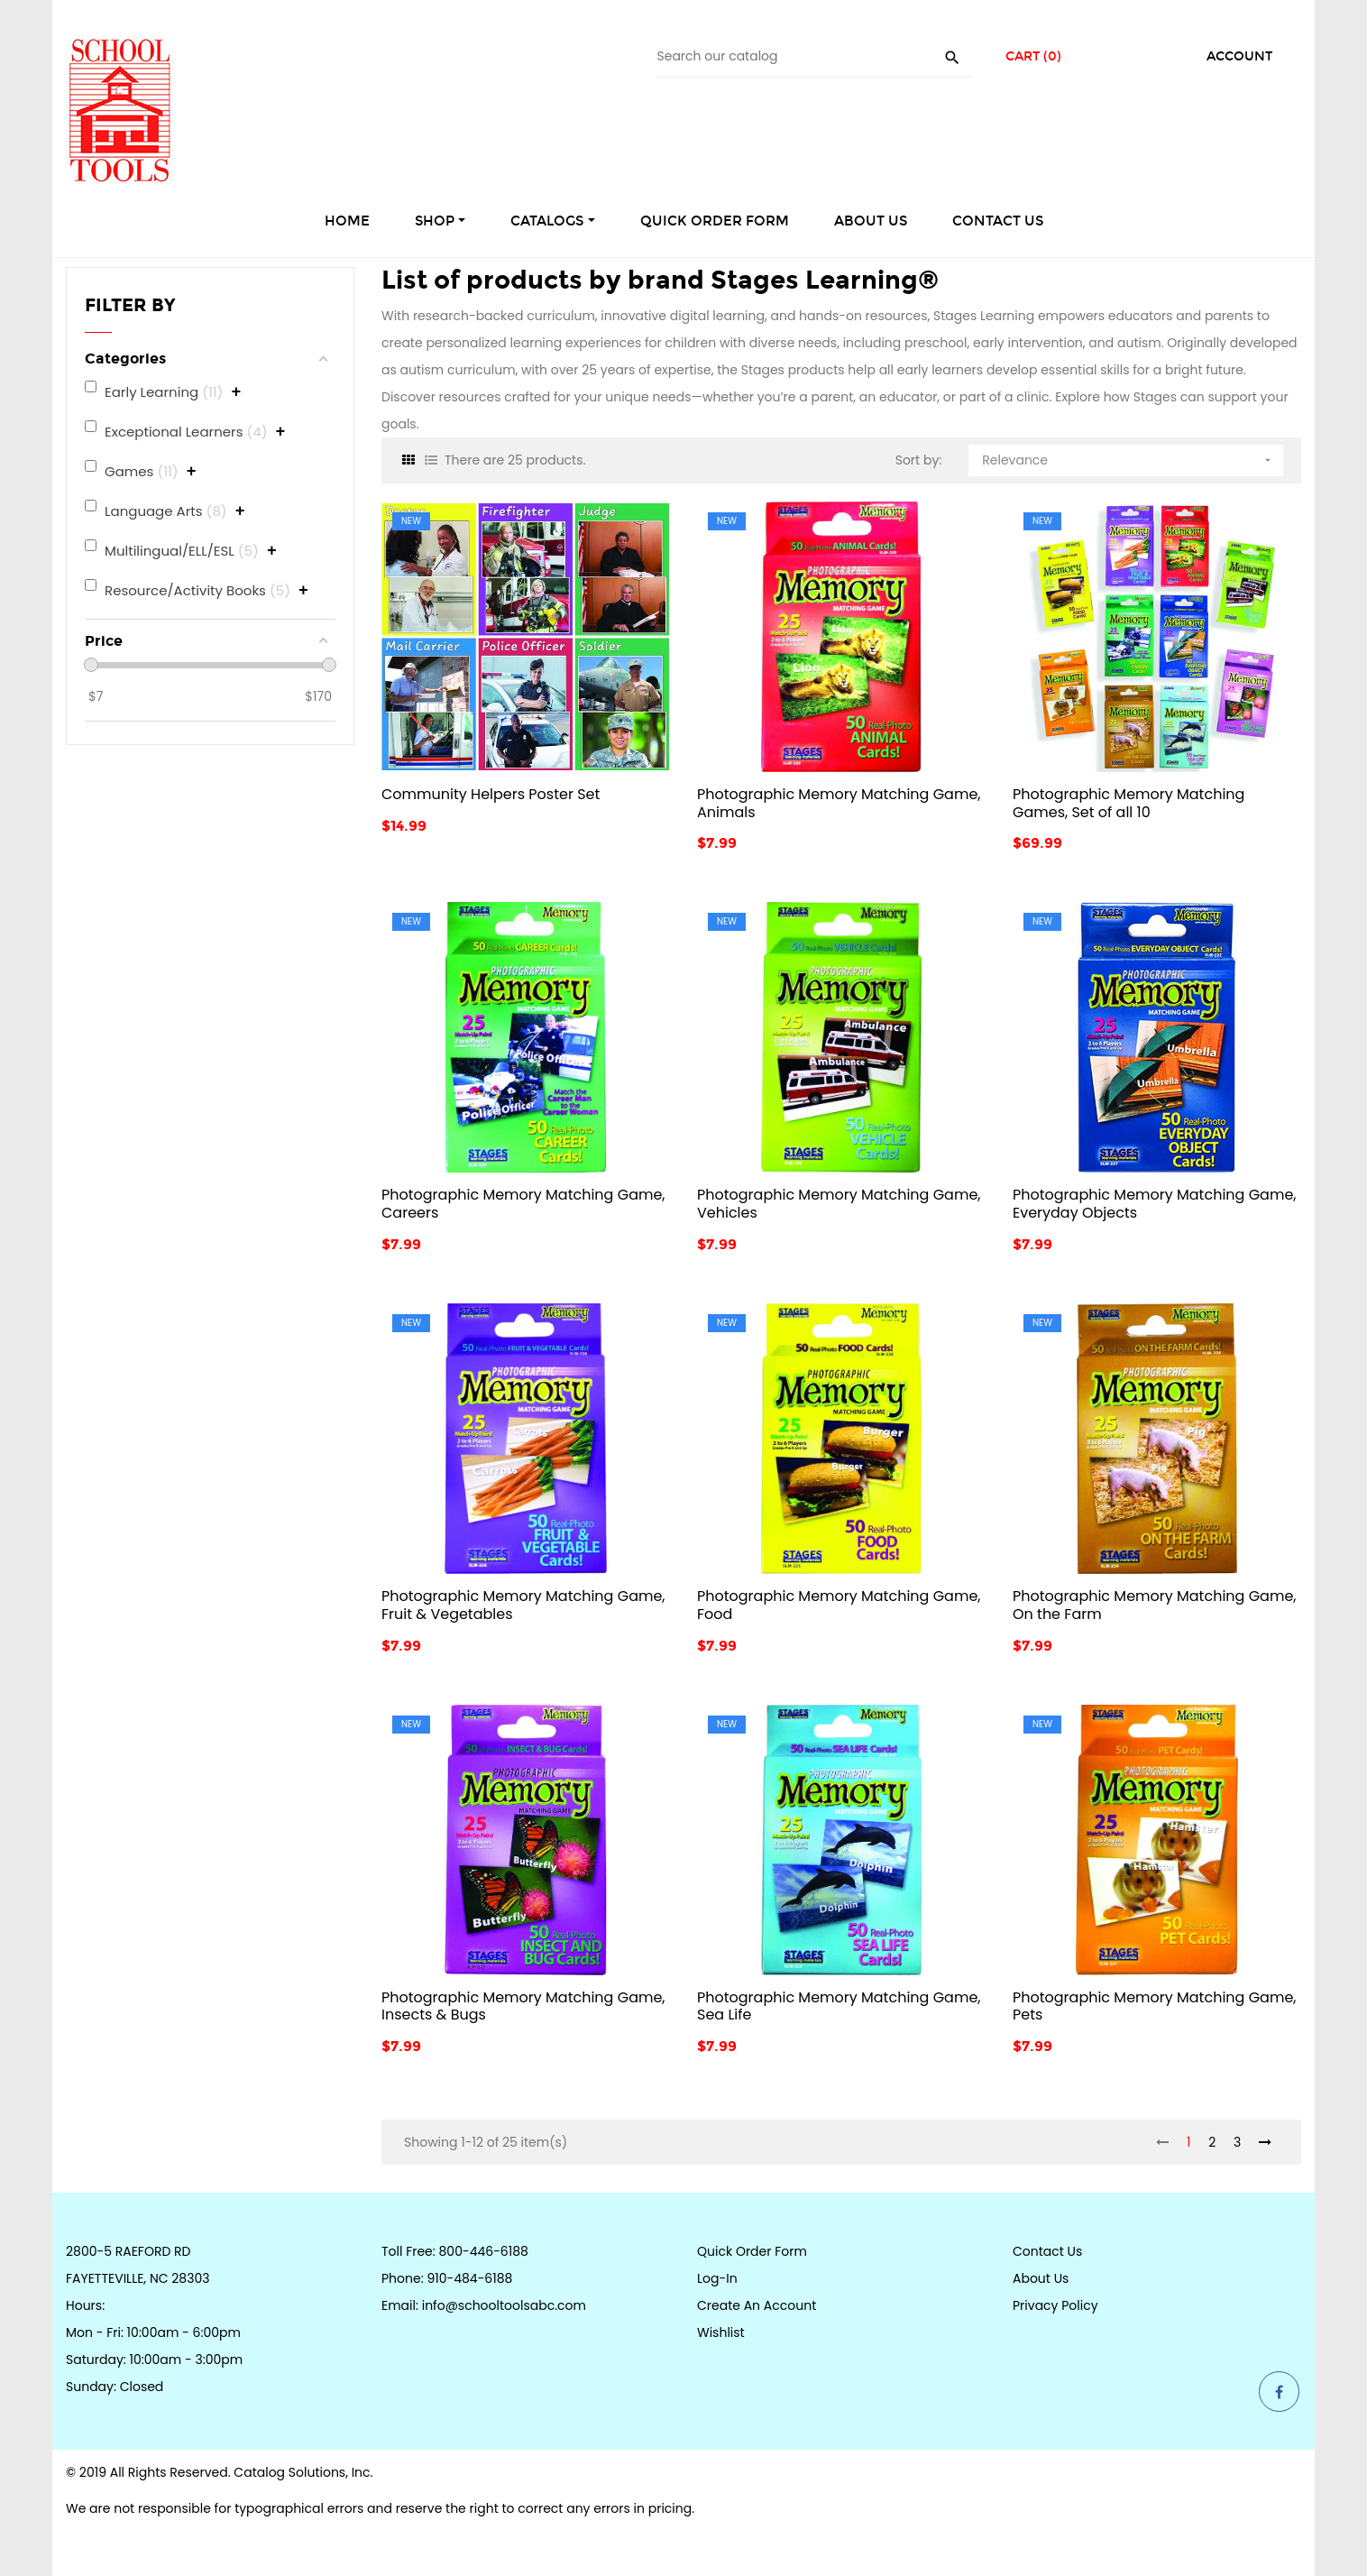 The image size is (1367, 2576). Describe the element at coordinates (839, 1605) in the screenshot. I see `Photographic Memory Matching Game, Food` at that location.